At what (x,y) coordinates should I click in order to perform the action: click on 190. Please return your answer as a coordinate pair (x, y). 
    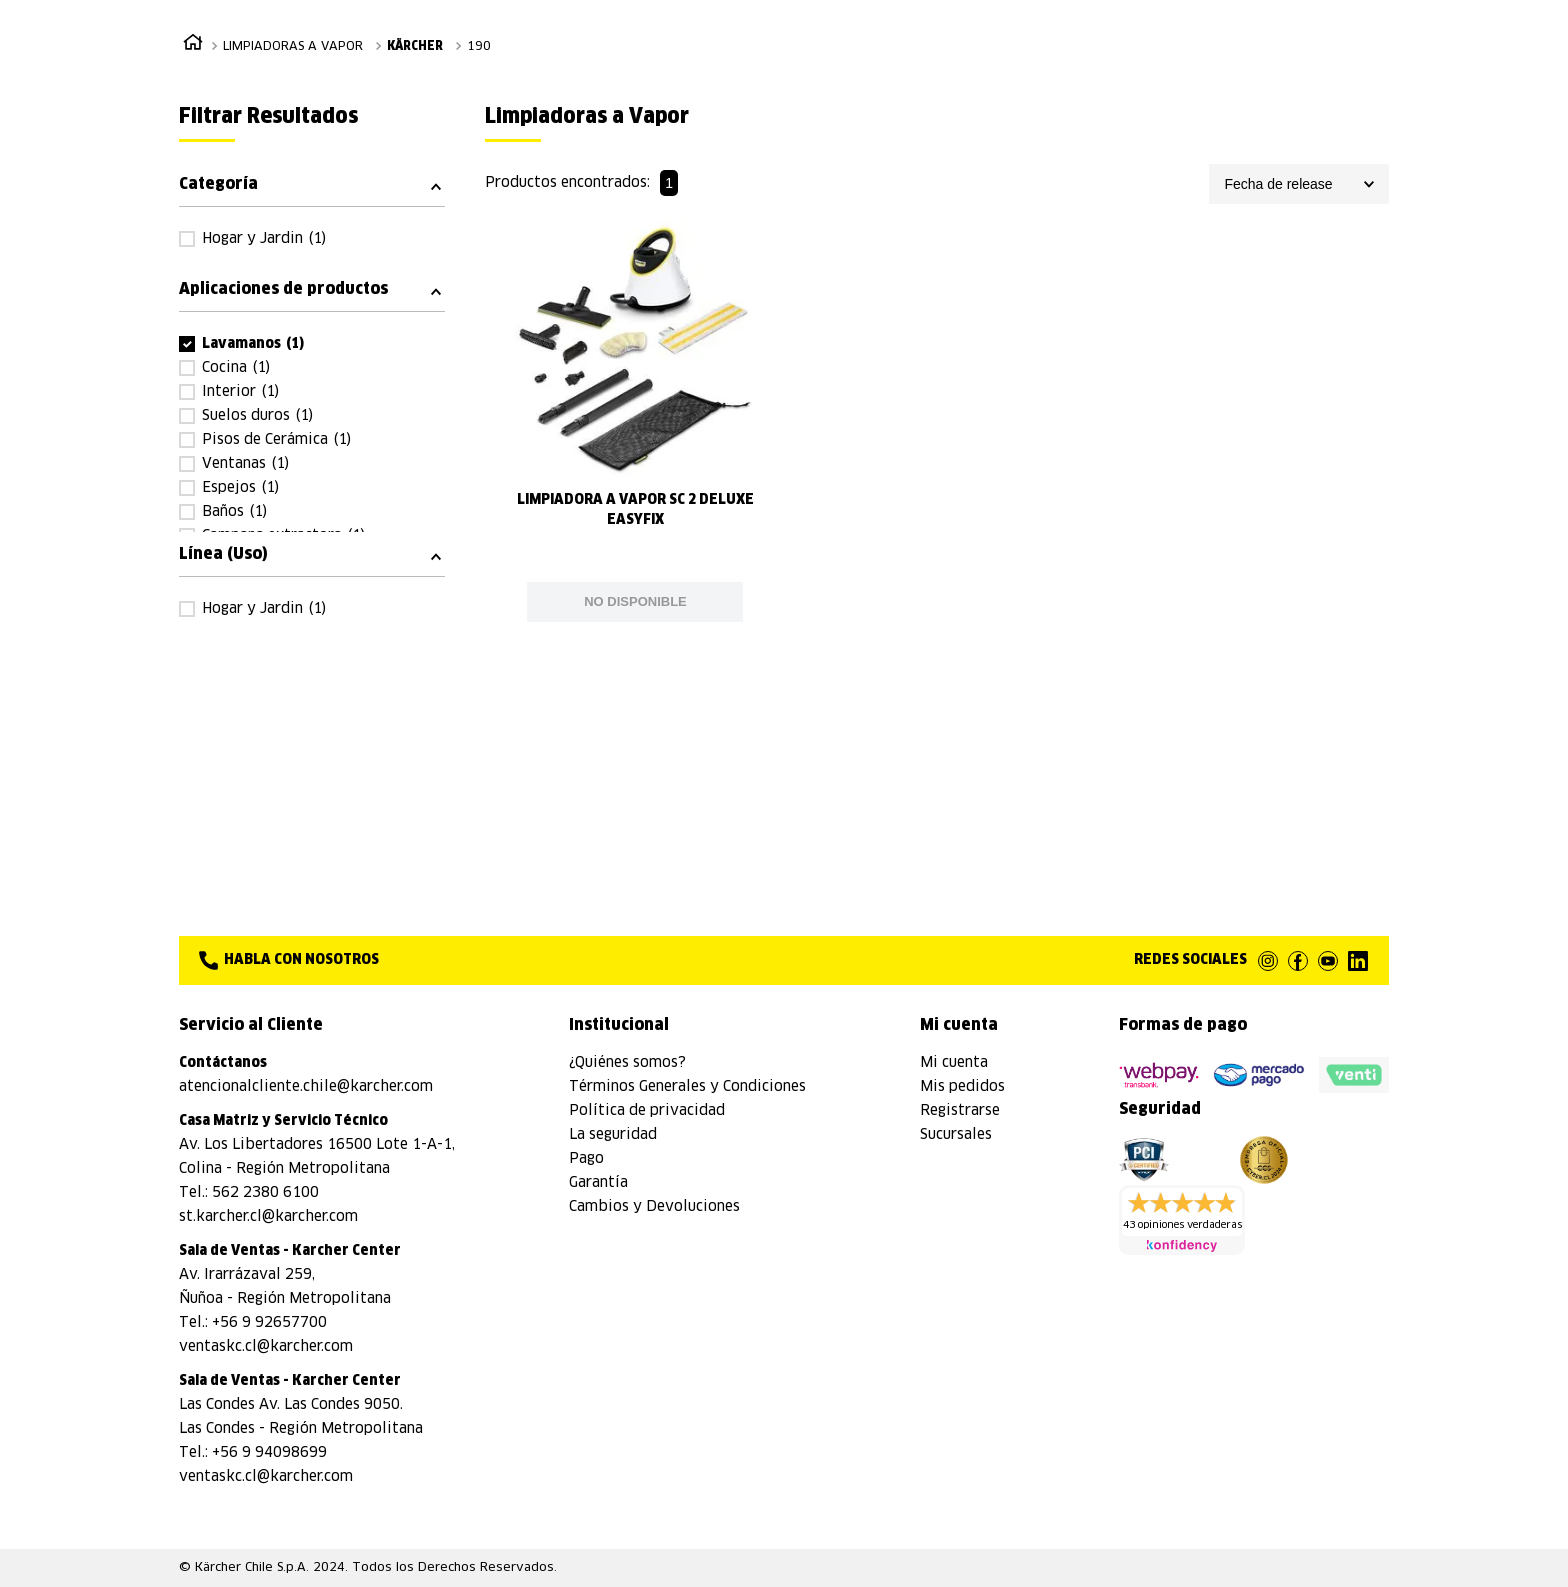
    Looking at the image, I should click on (479, 47).